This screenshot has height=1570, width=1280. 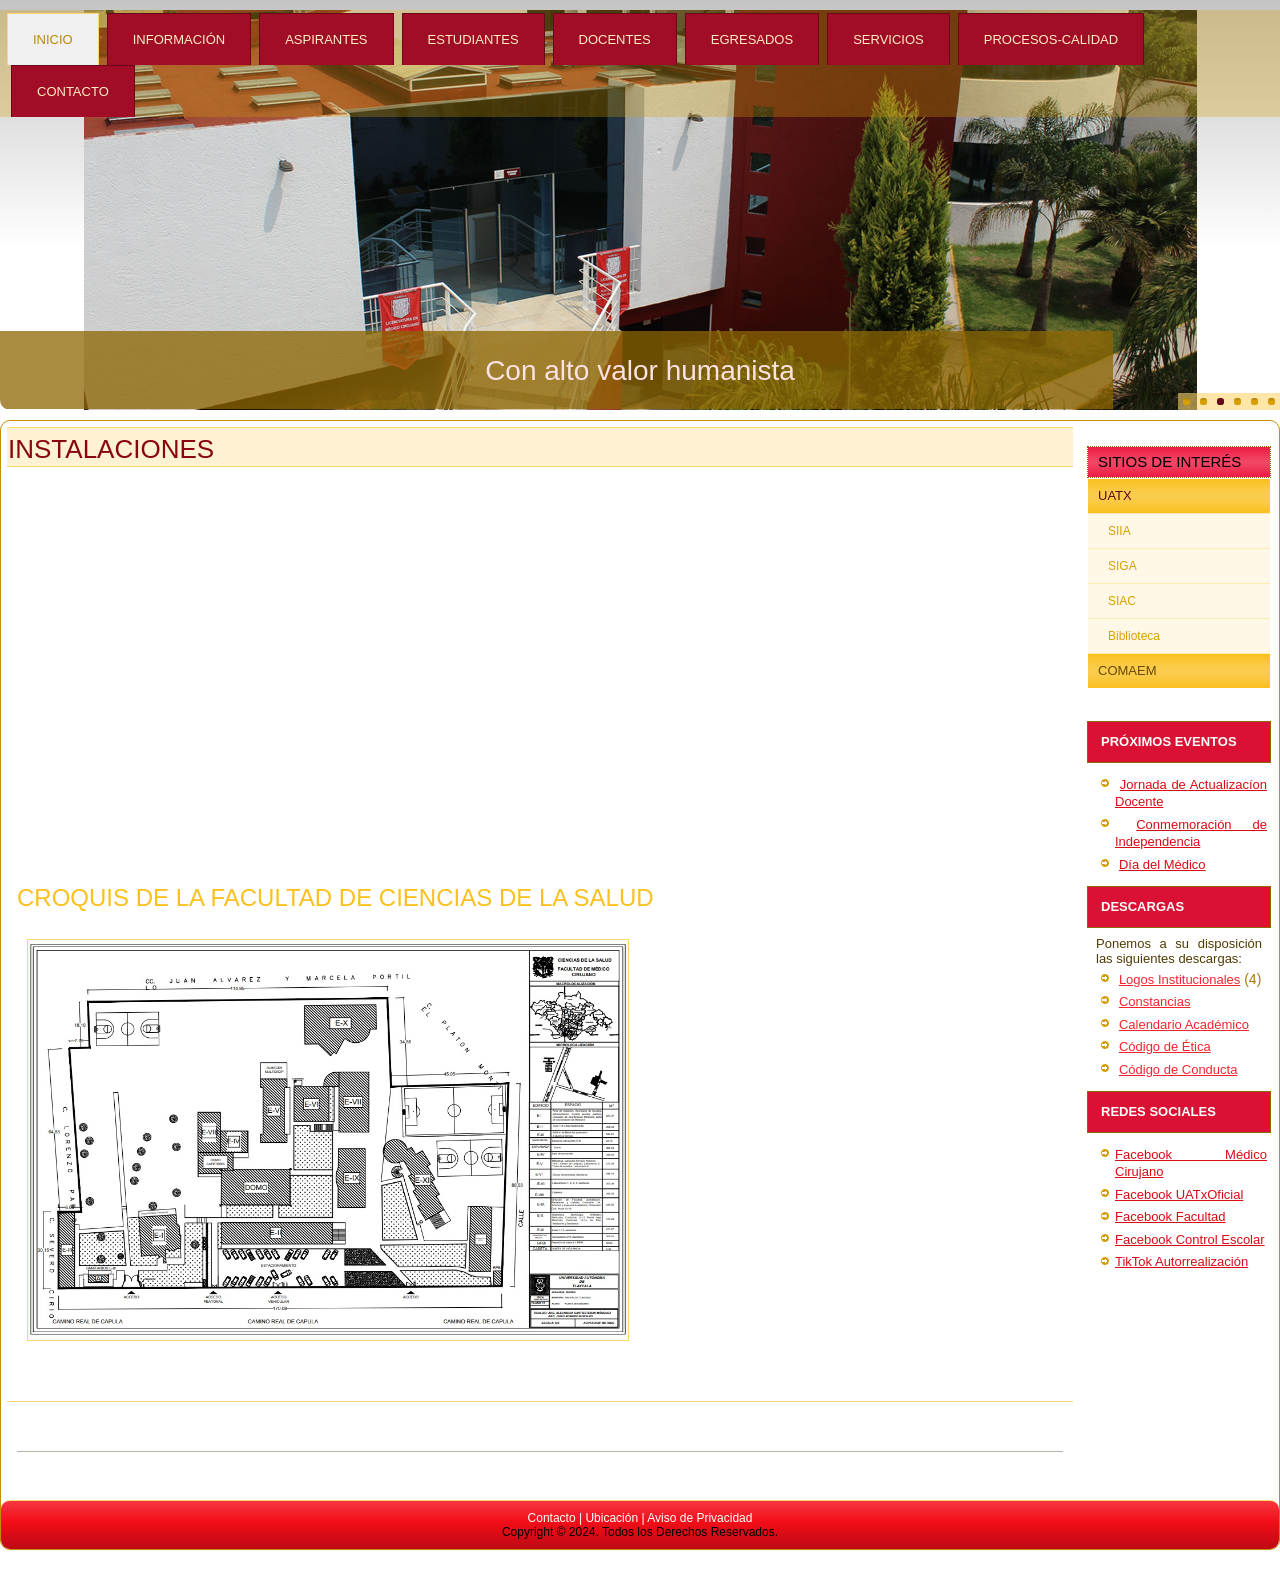 What do you see at coordinates (1179, 1194) in the screenshot?
I see `Facebook UATxOficial` at bounding box center [1179, 1194].